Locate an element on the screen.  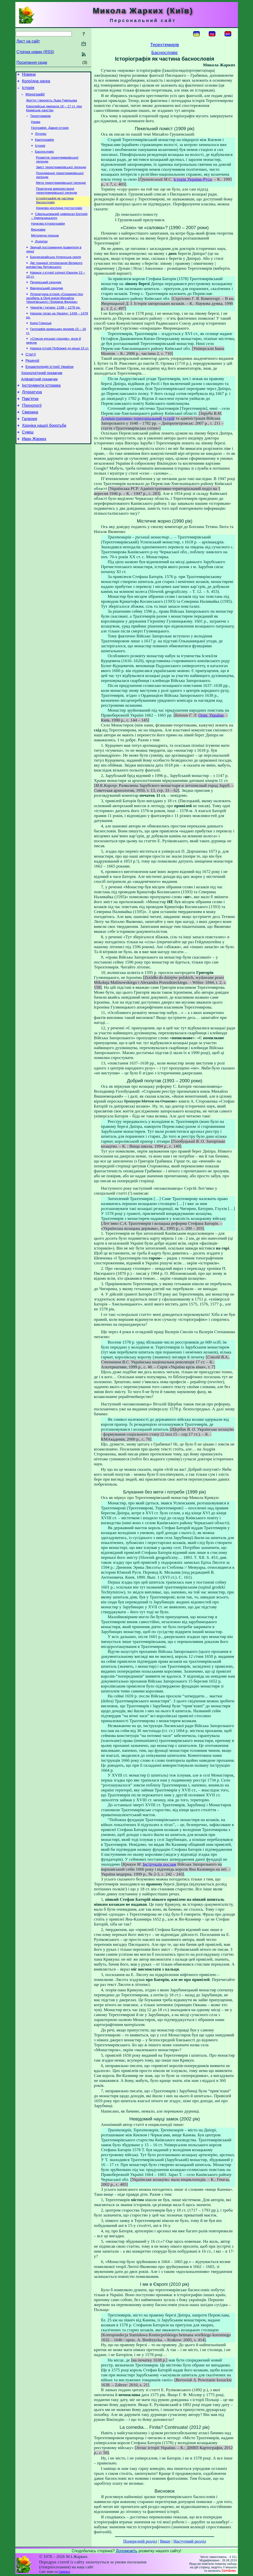
Географія. Давня історія is located at coordinates (50, 133).